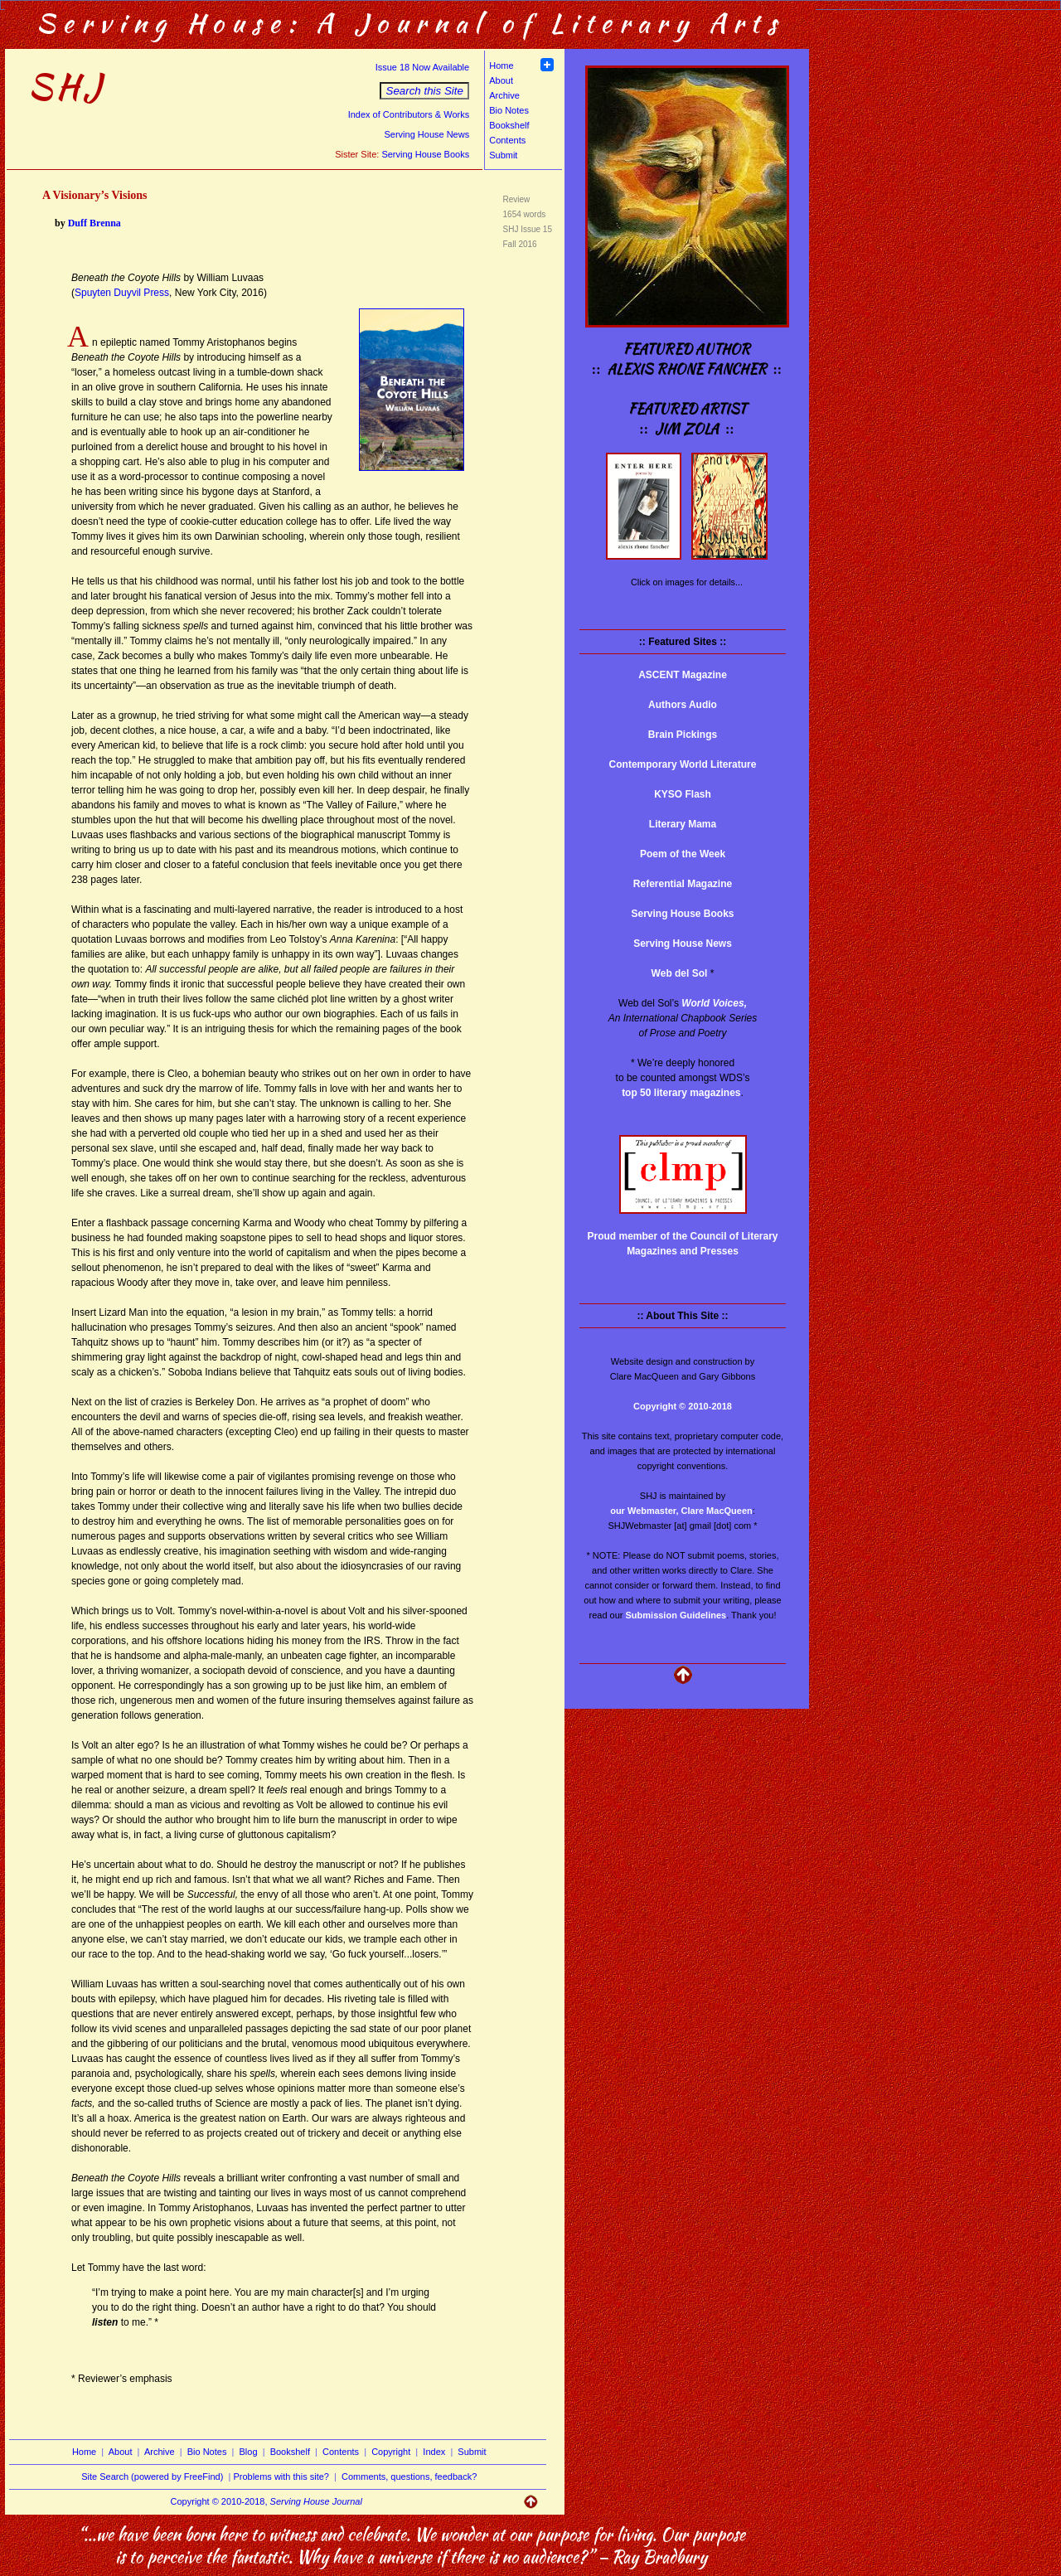 Image resolution: width=1061 pixels, height=2576 pixels. Describe the element at coordinates (501, 80) in the screenshot. I see `About` at that location.